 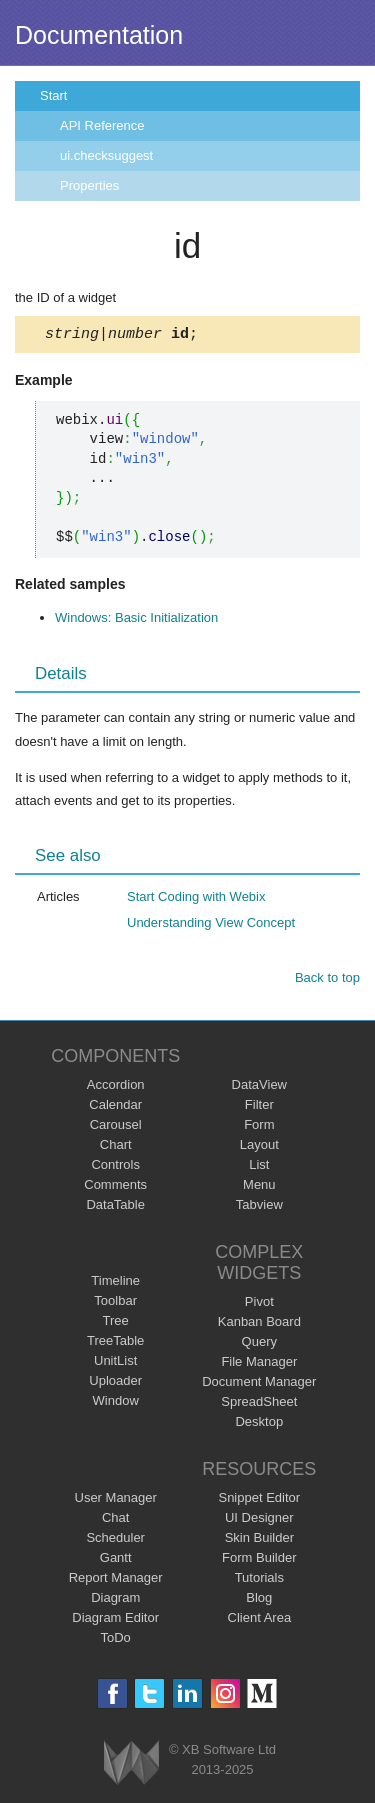 I want to click on DataView, so click(x=259, y=1087).